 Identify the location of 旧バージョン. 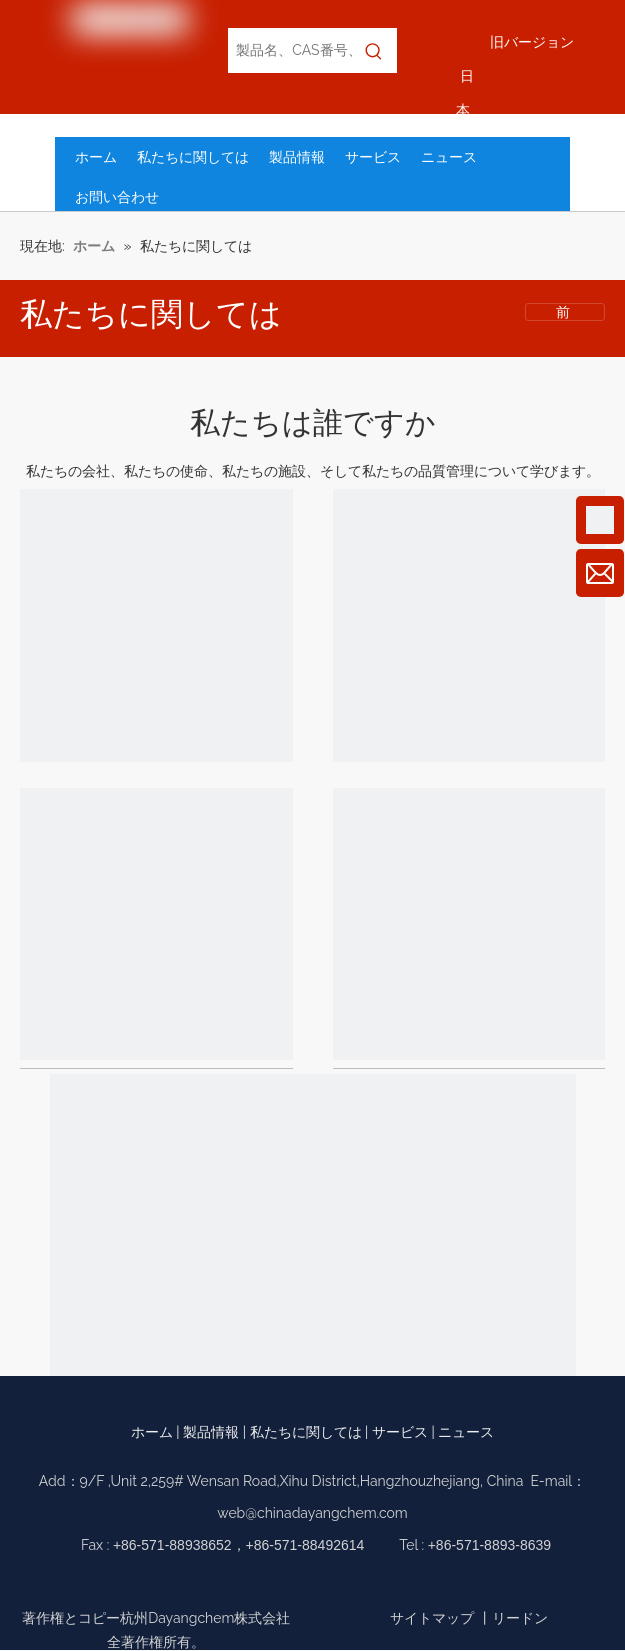
(532, 42).